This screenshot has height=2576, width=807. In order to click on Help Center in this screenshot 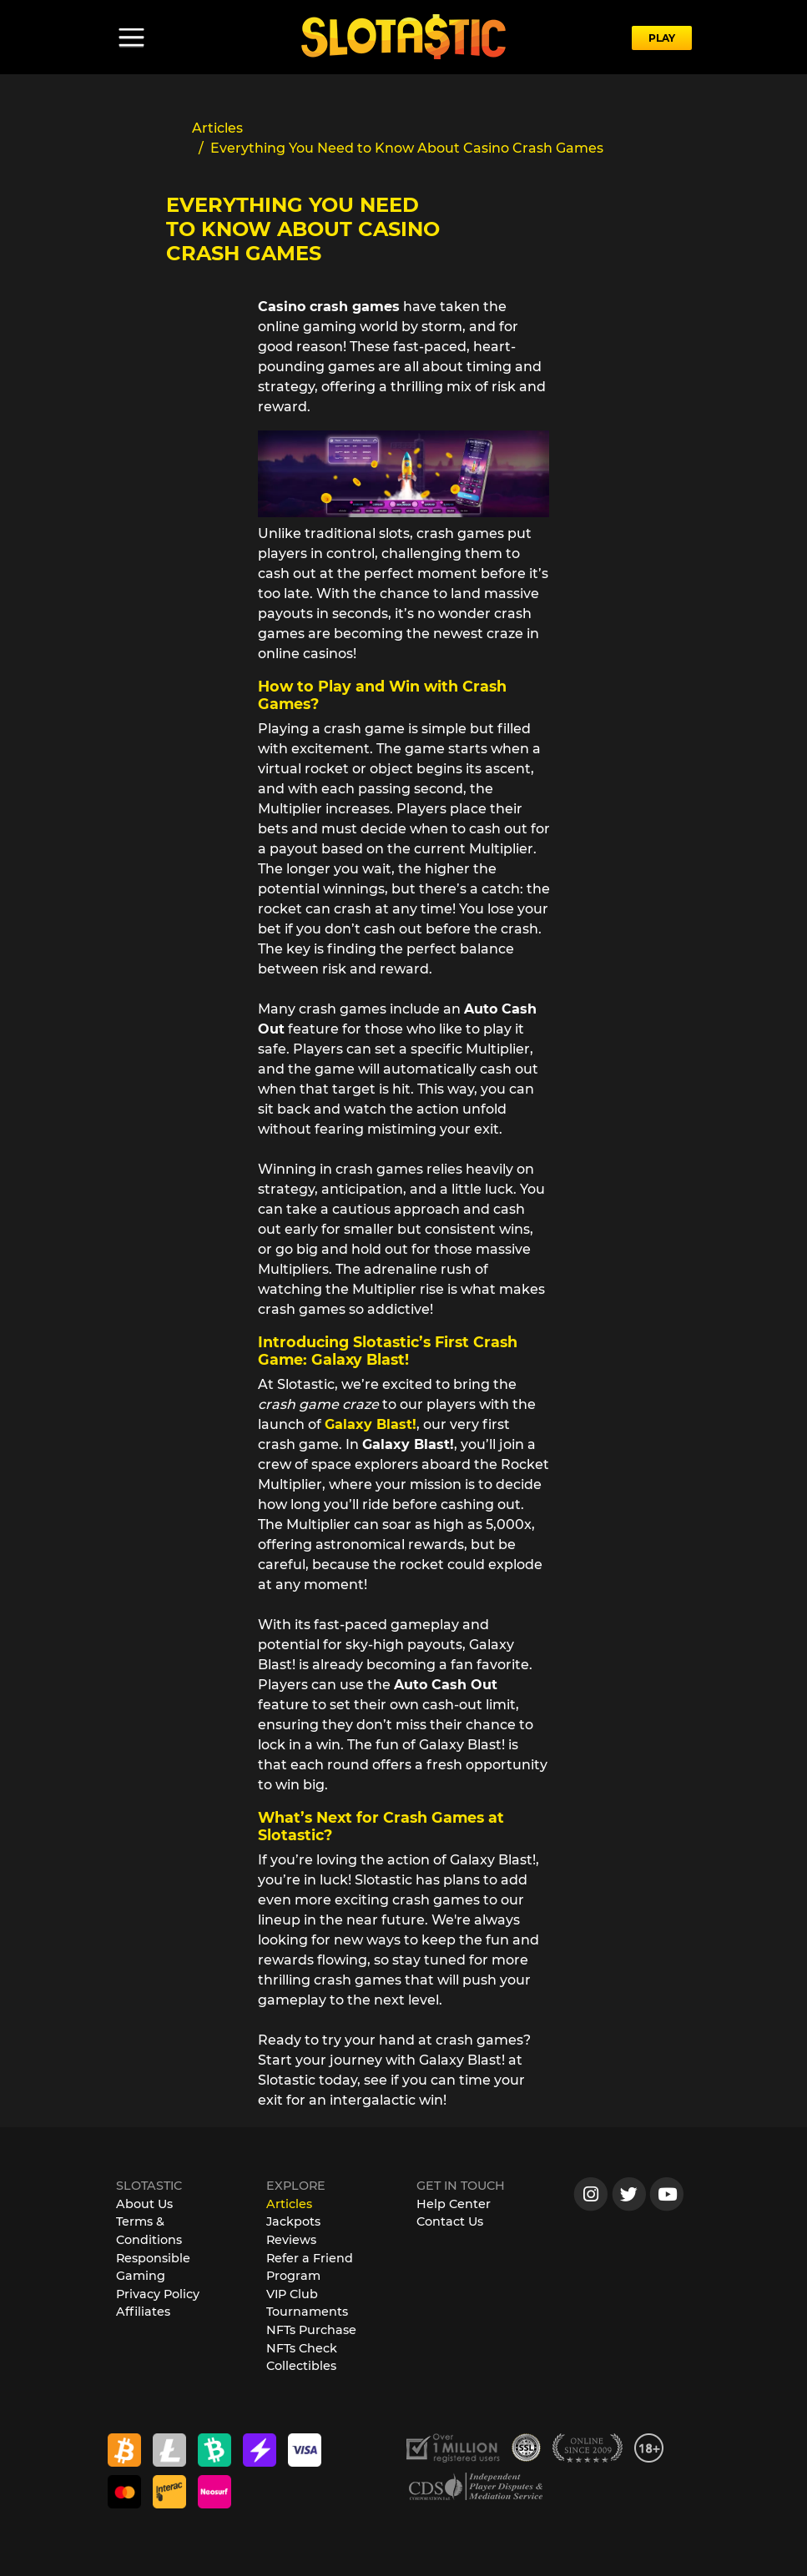, I will do `click(453, 2203)`.